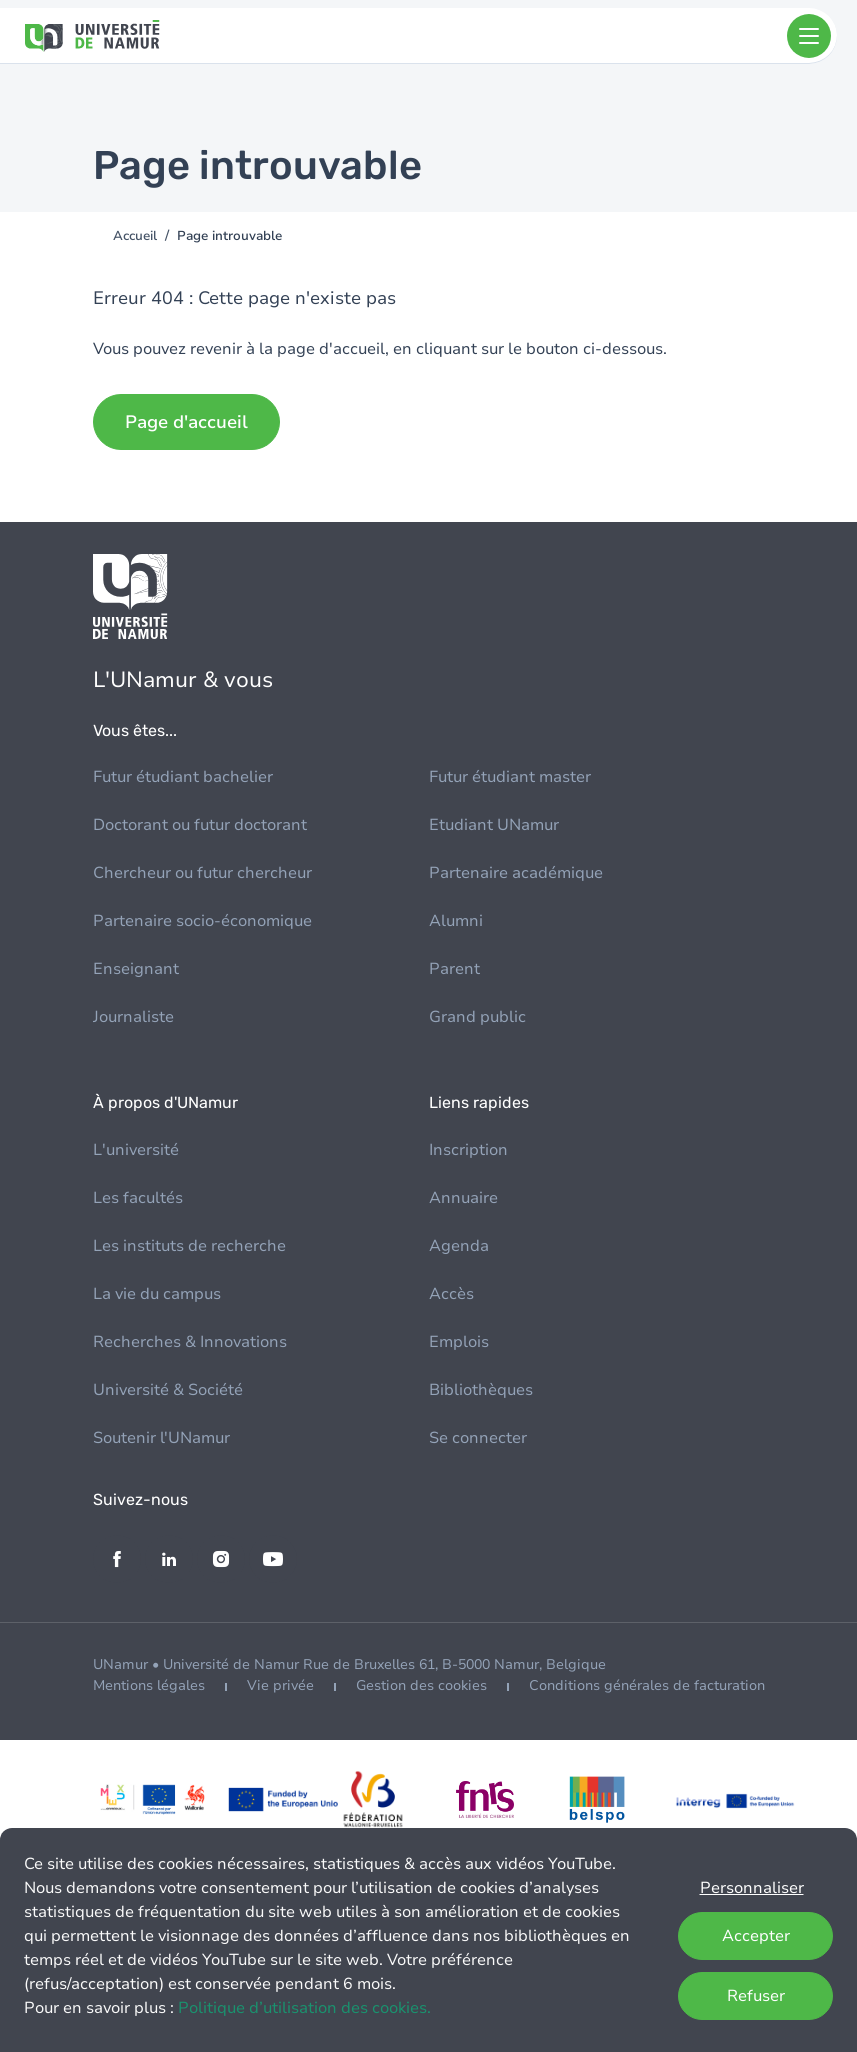 The height and width of the screenshot is (2052, 857). I want to click on Accueil, so click(135, 236).